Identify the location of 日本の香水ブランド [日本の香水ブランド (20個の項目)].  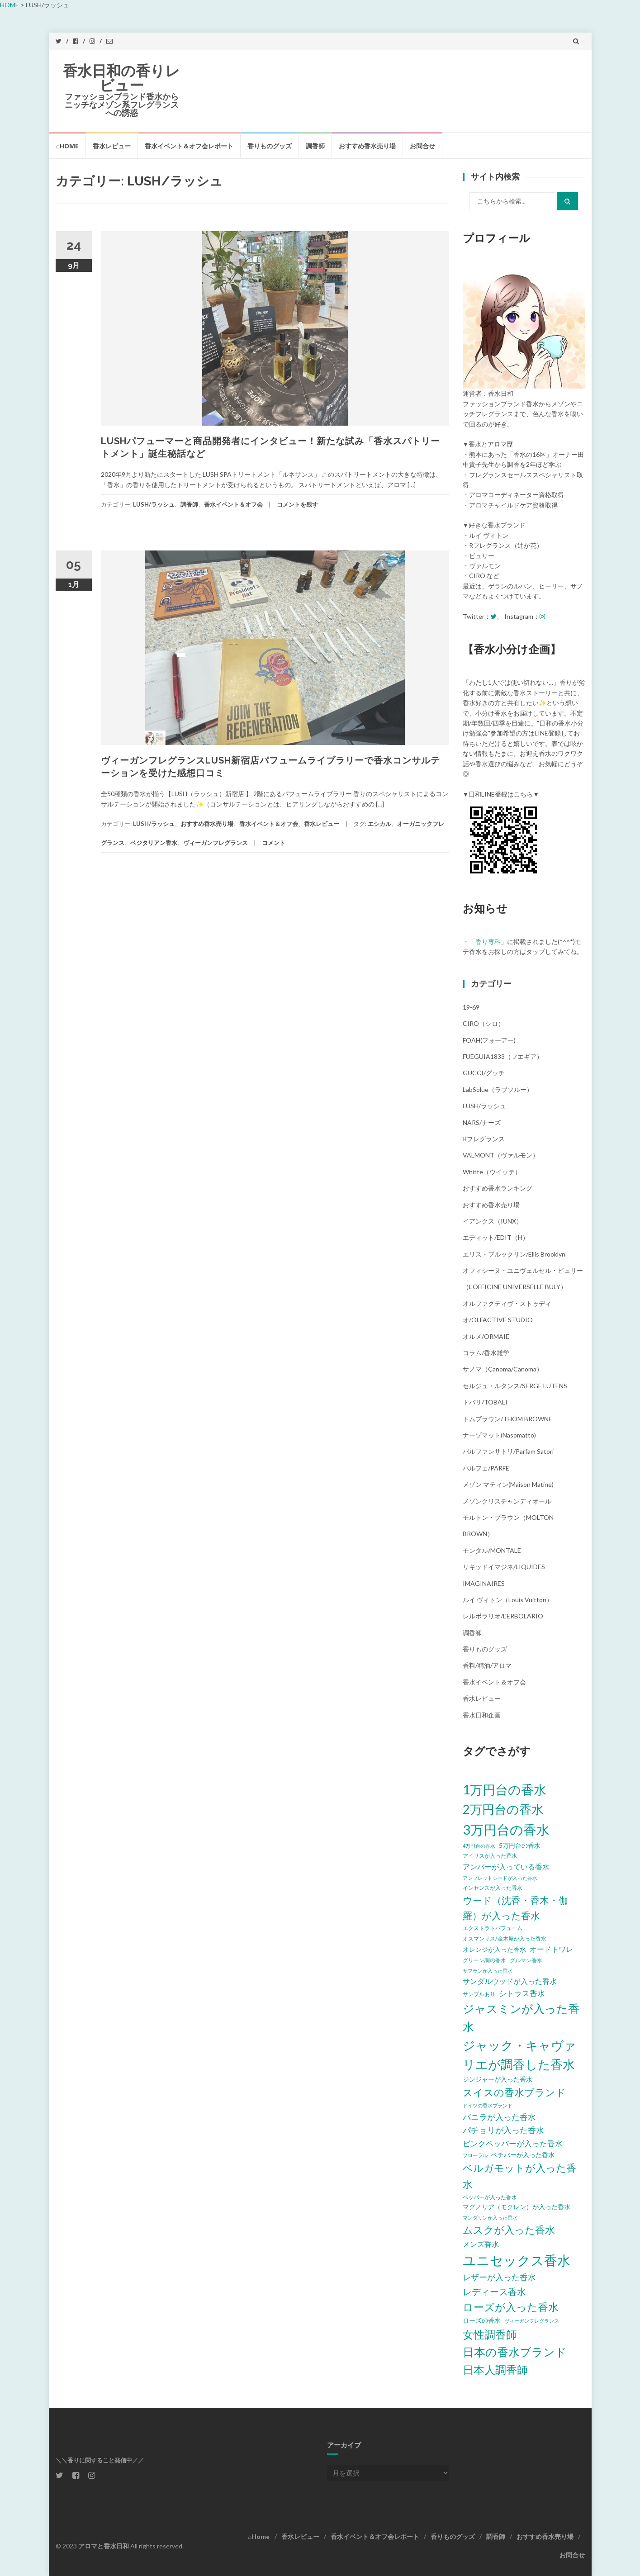
(515, 2351).